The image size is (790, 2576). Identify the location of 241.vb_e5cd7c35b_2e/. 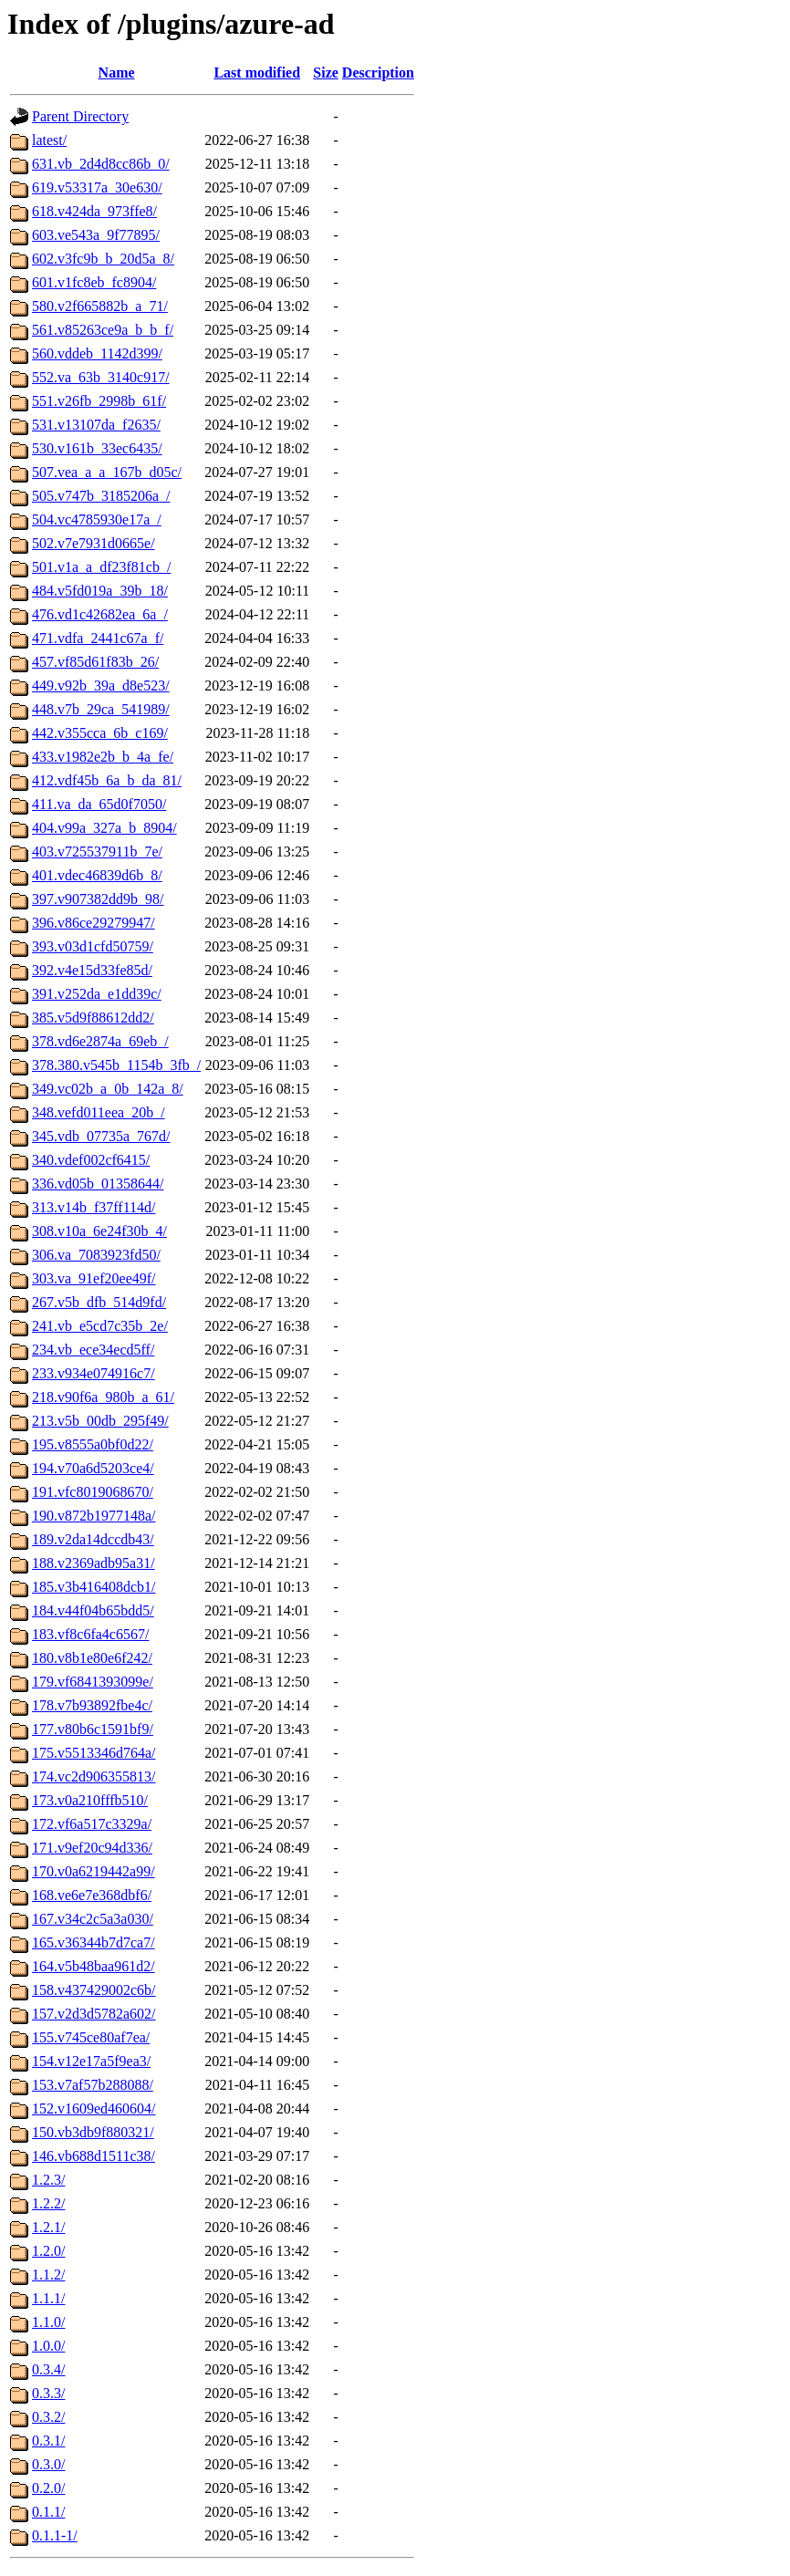
(100, 1326).